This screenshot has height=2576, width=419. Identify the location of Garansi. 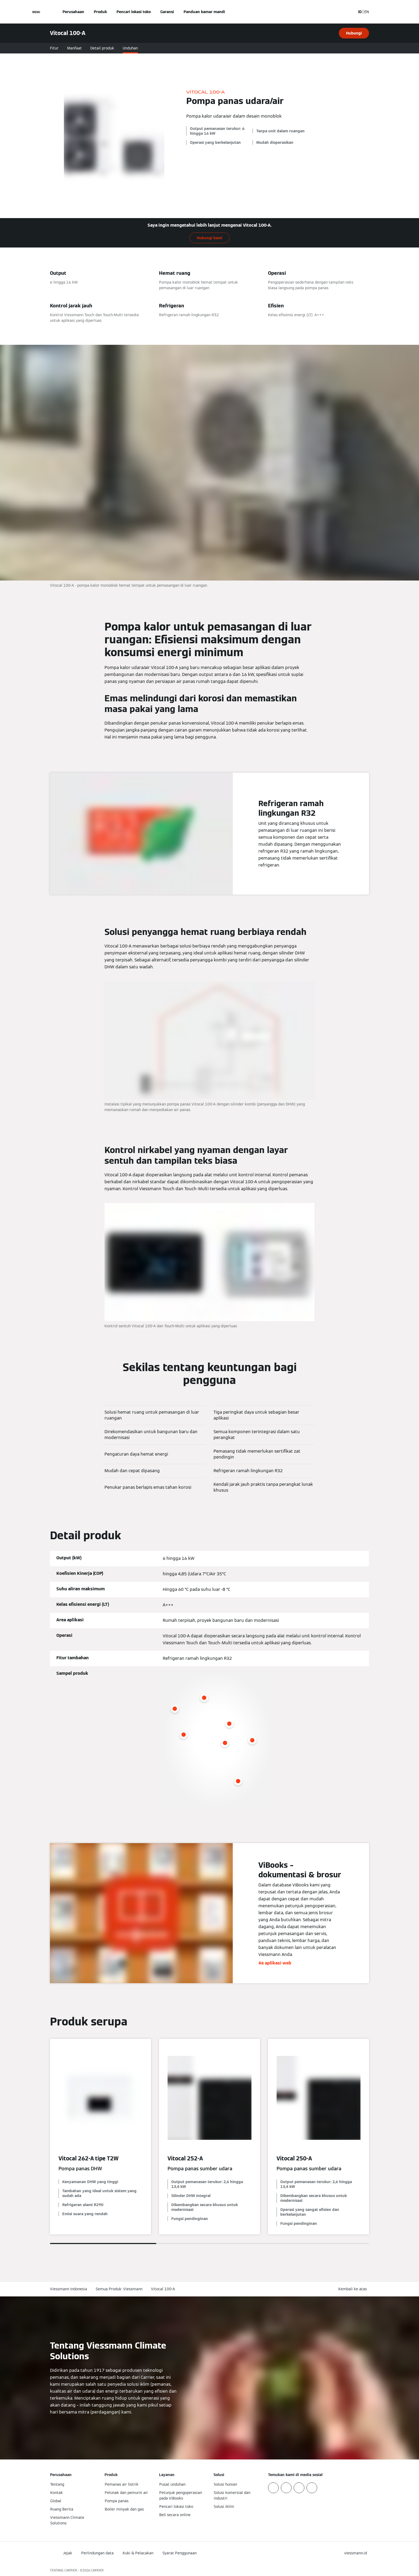
(167, 11).